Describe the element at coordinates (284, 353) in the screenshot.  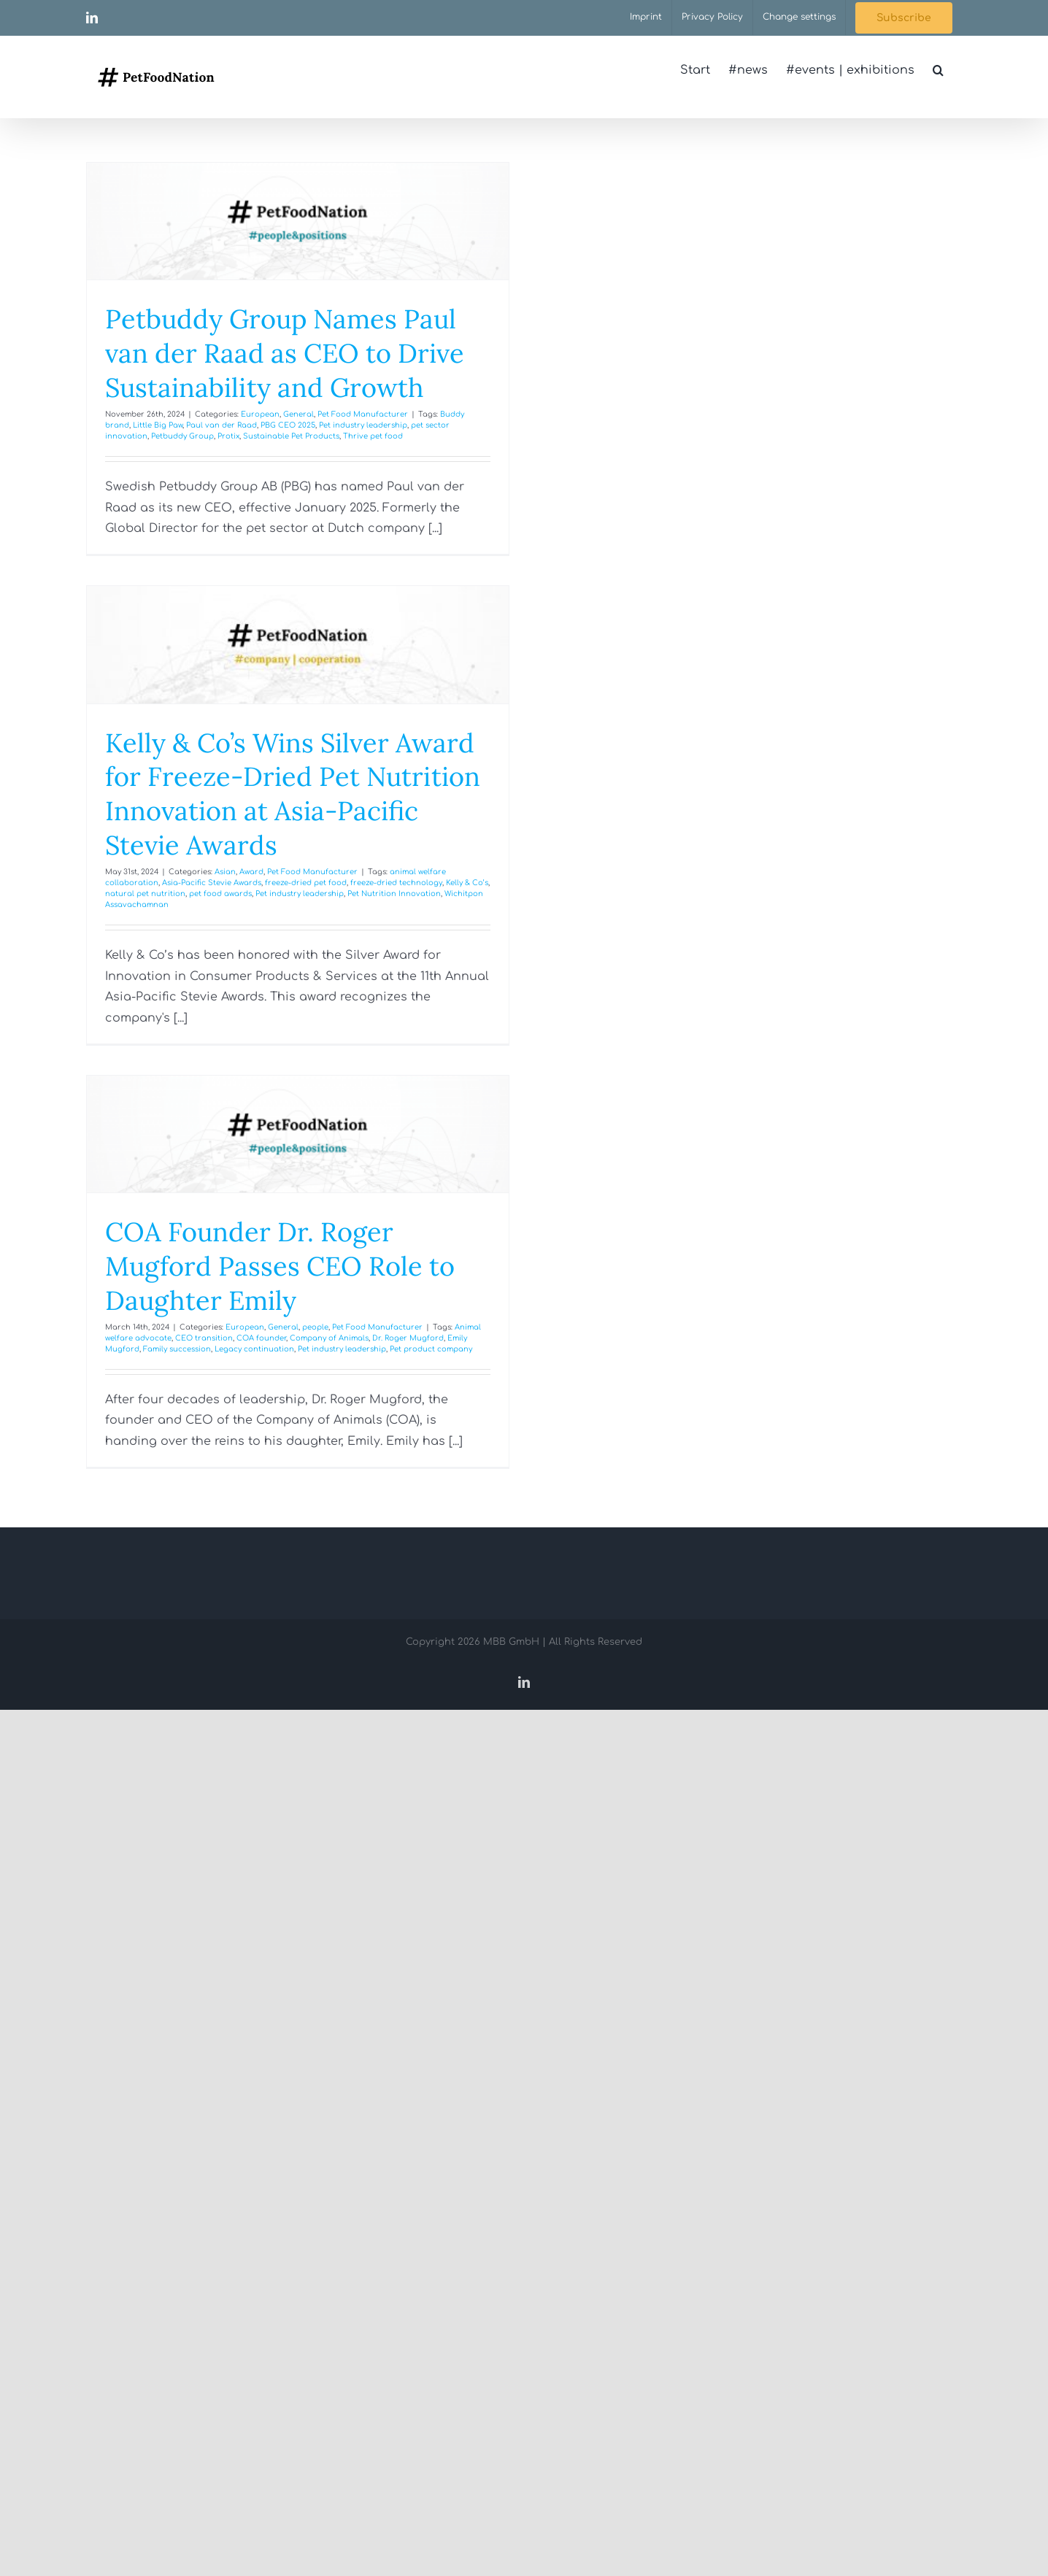
I see `Petbuddy Group Names Paul van der Raad as CEO to Drive Sustainability and Growth` at that location.